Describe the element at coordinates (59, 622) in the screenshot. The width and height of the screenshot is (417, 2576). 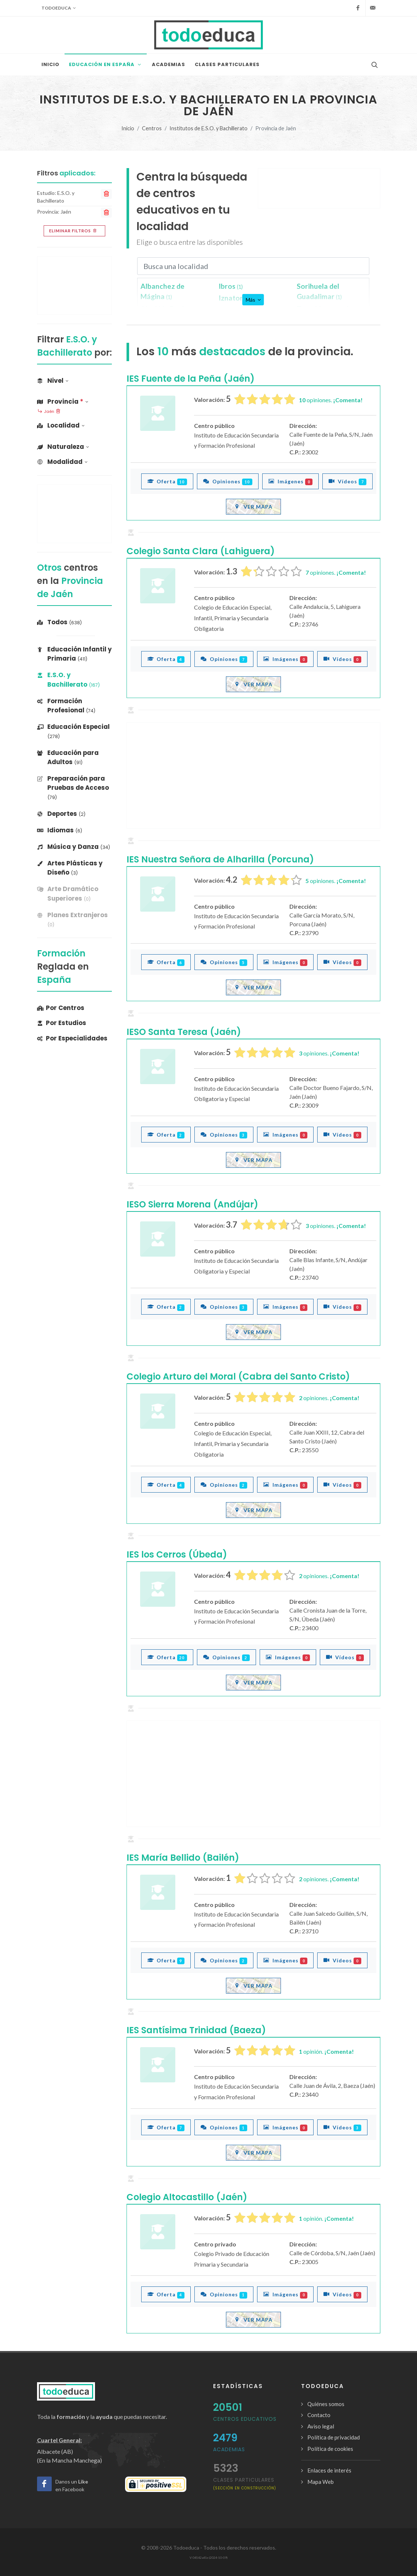
I see `Todos` at that location.